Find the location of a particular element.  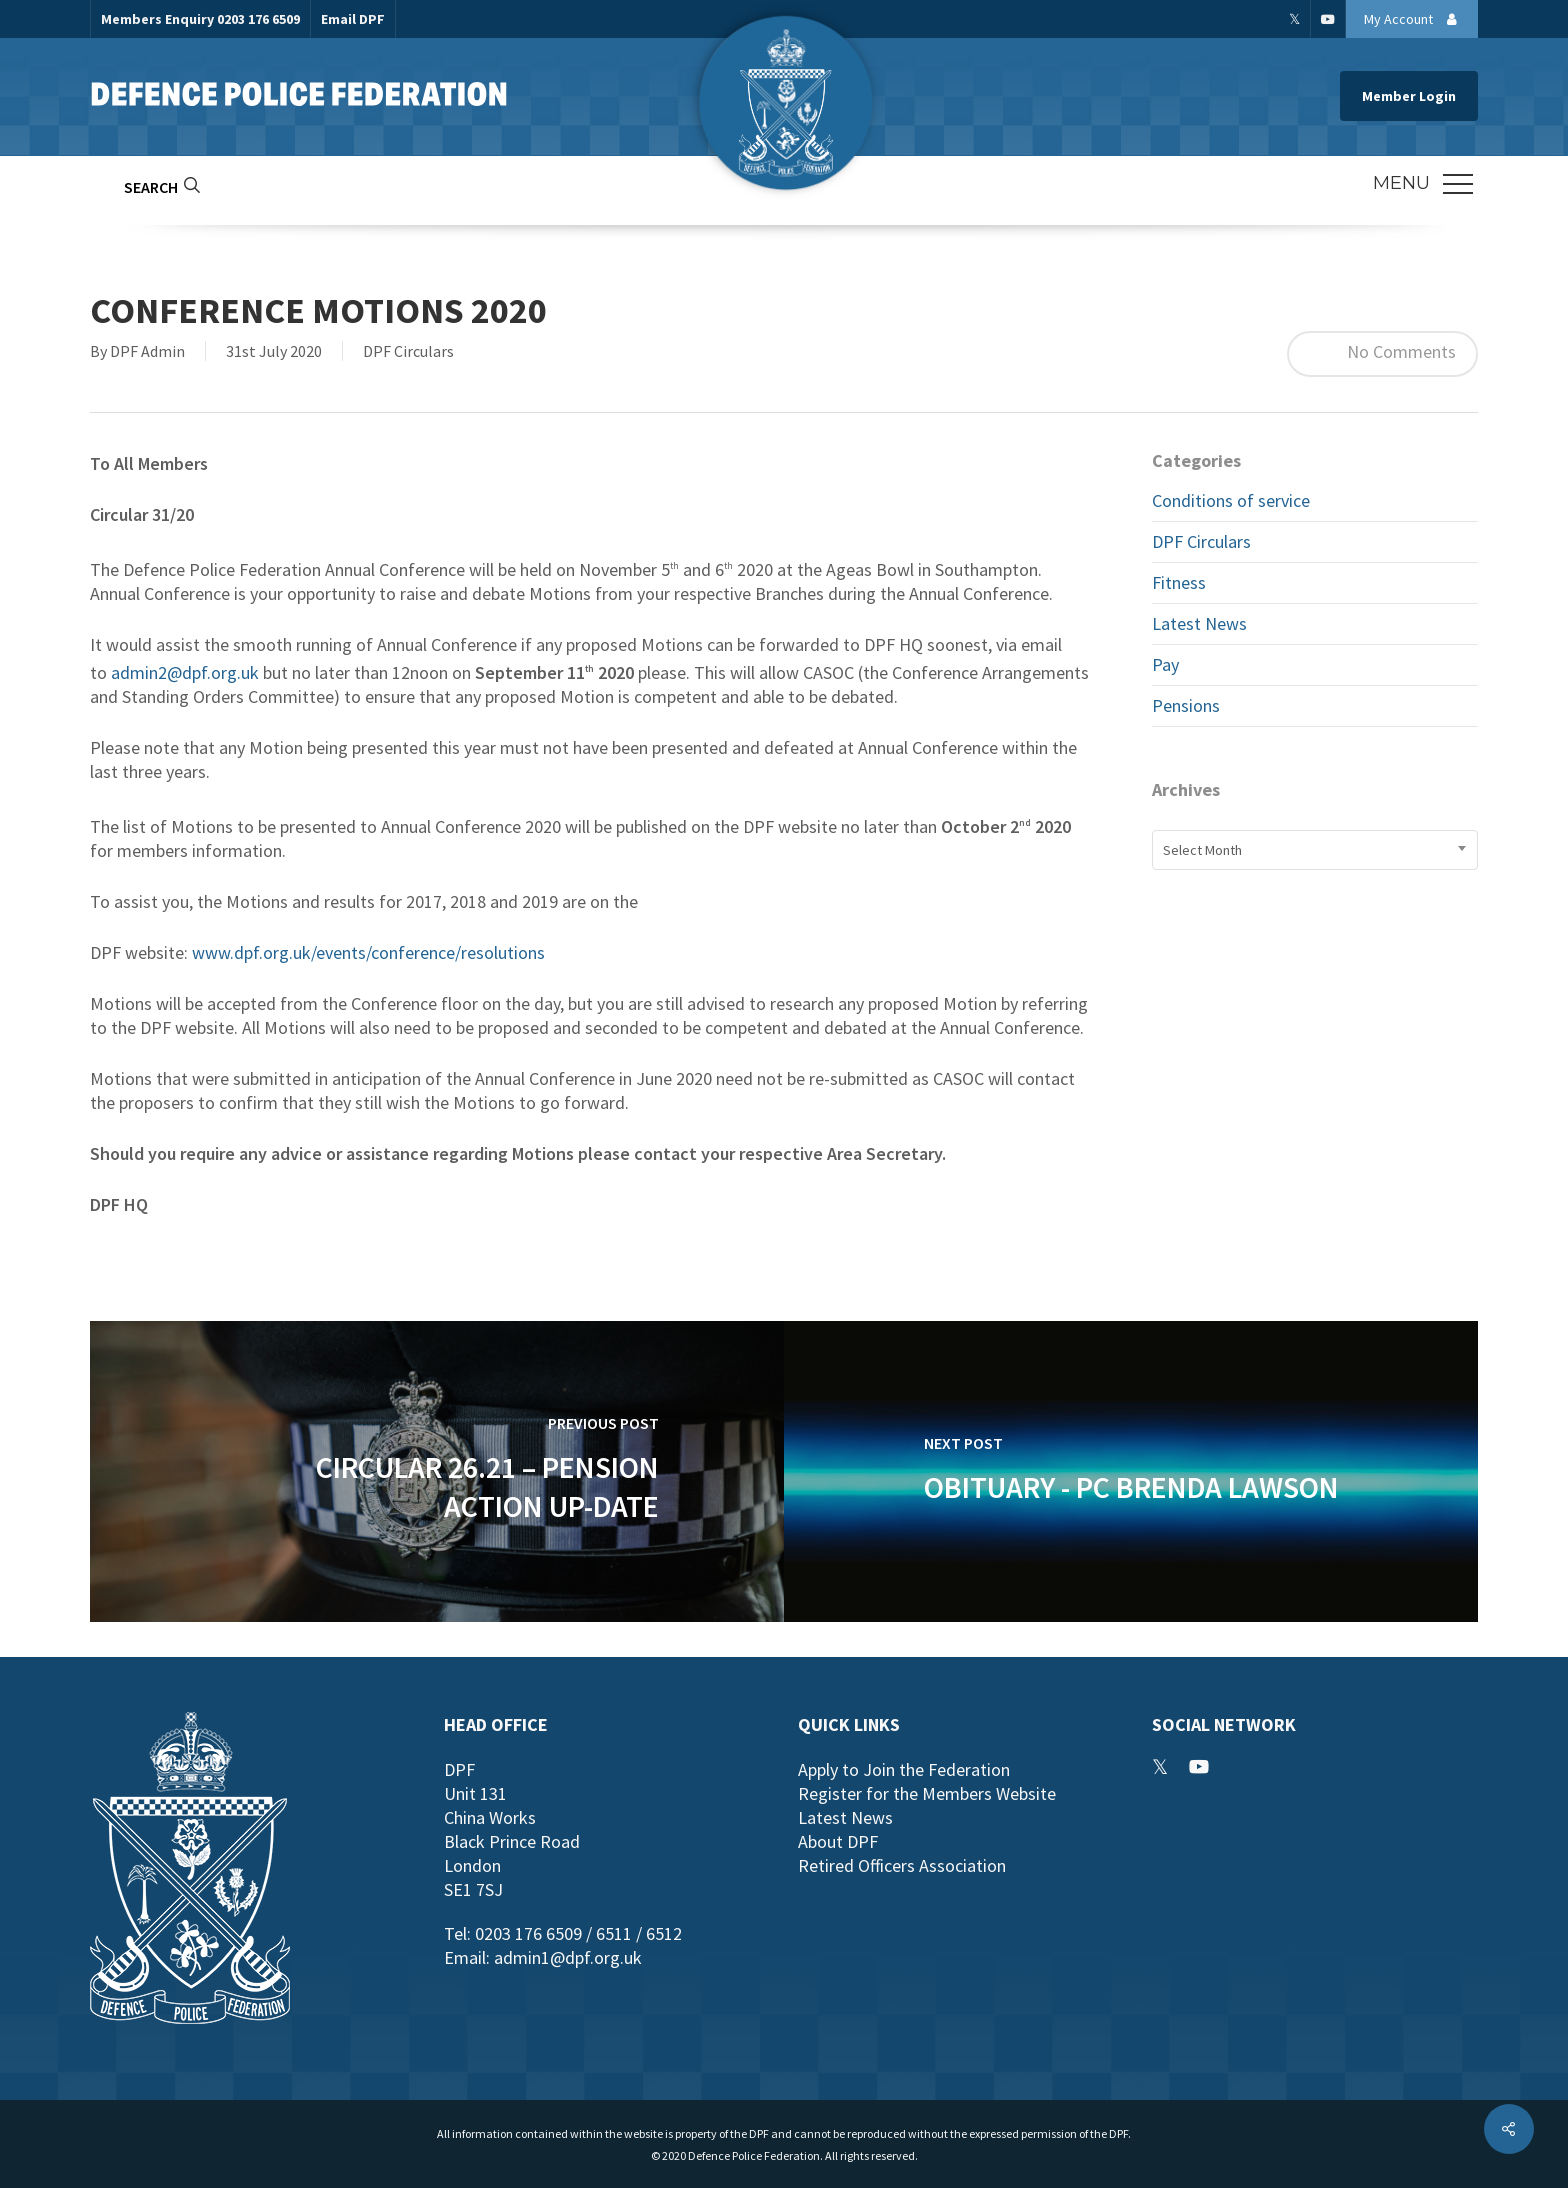

Fitness is located at coordinates (1179, 582).